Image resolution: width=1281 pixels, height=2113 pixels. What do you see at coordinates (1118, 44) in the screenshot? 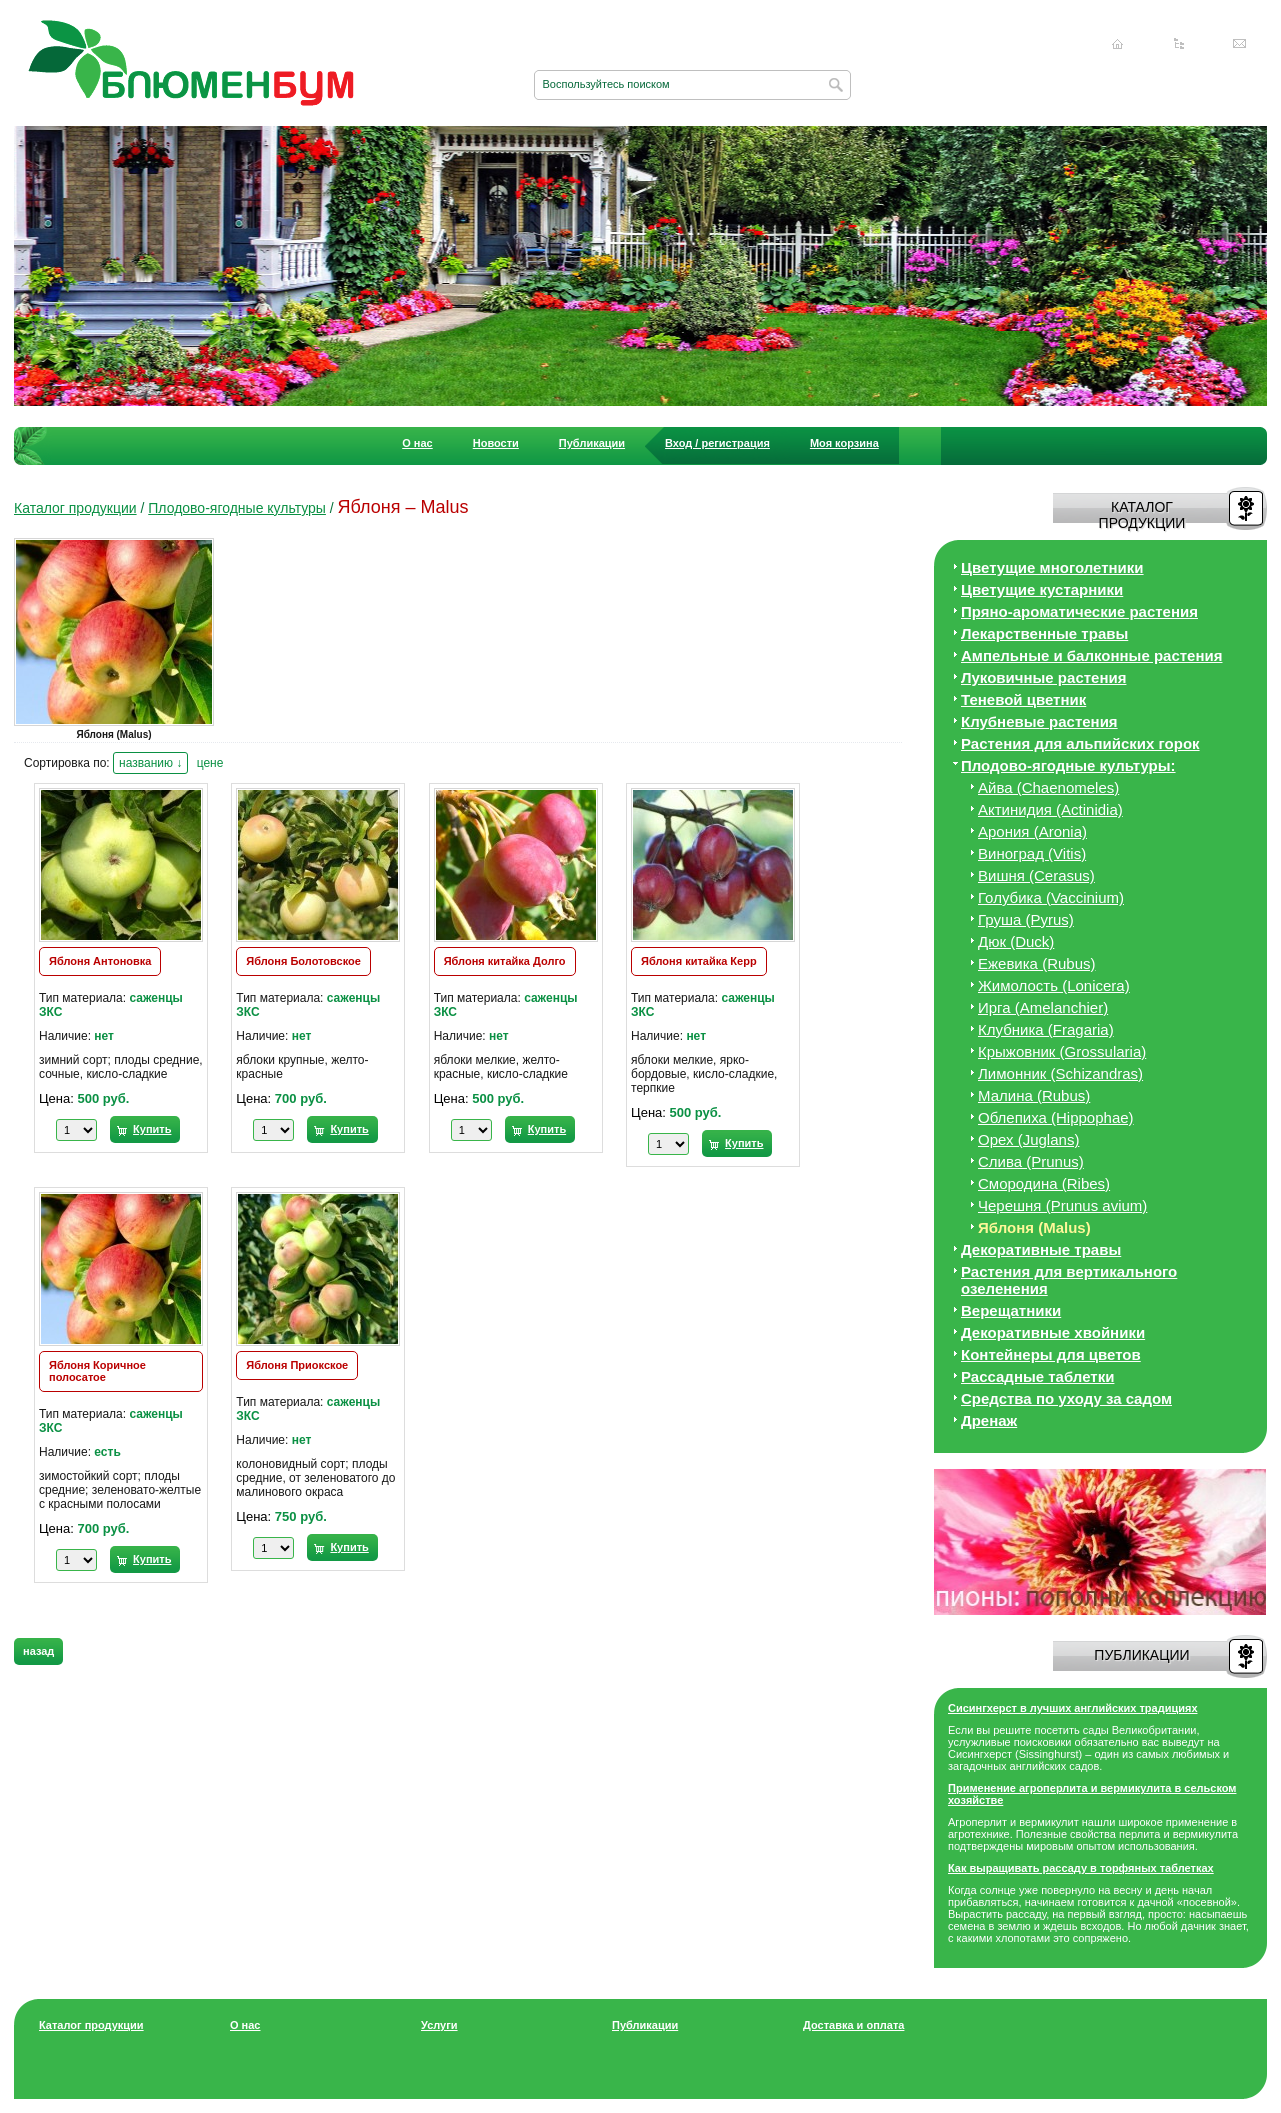
I see `Главная страница` at bounding box center [1118, 44].